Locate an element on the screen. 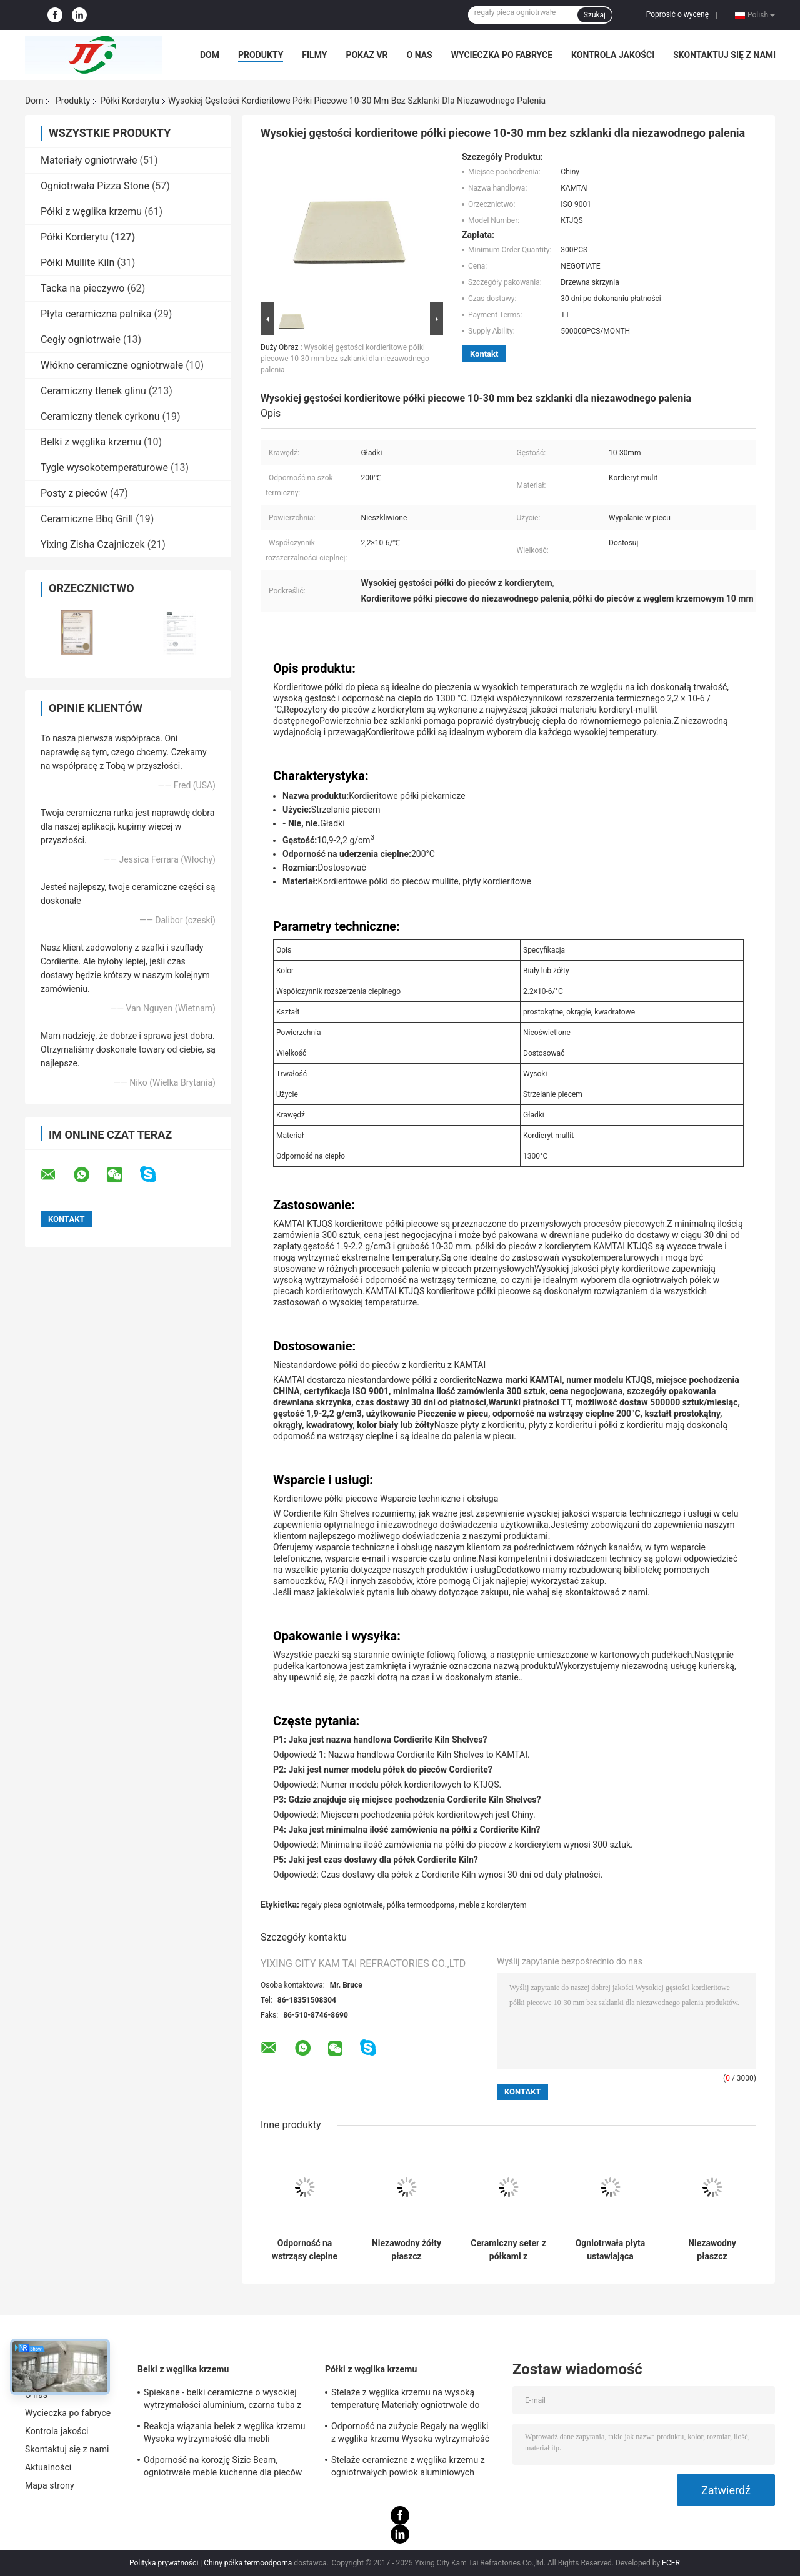 The image size is (800, 2576). Szukaj is located at coordinates (595, 15).